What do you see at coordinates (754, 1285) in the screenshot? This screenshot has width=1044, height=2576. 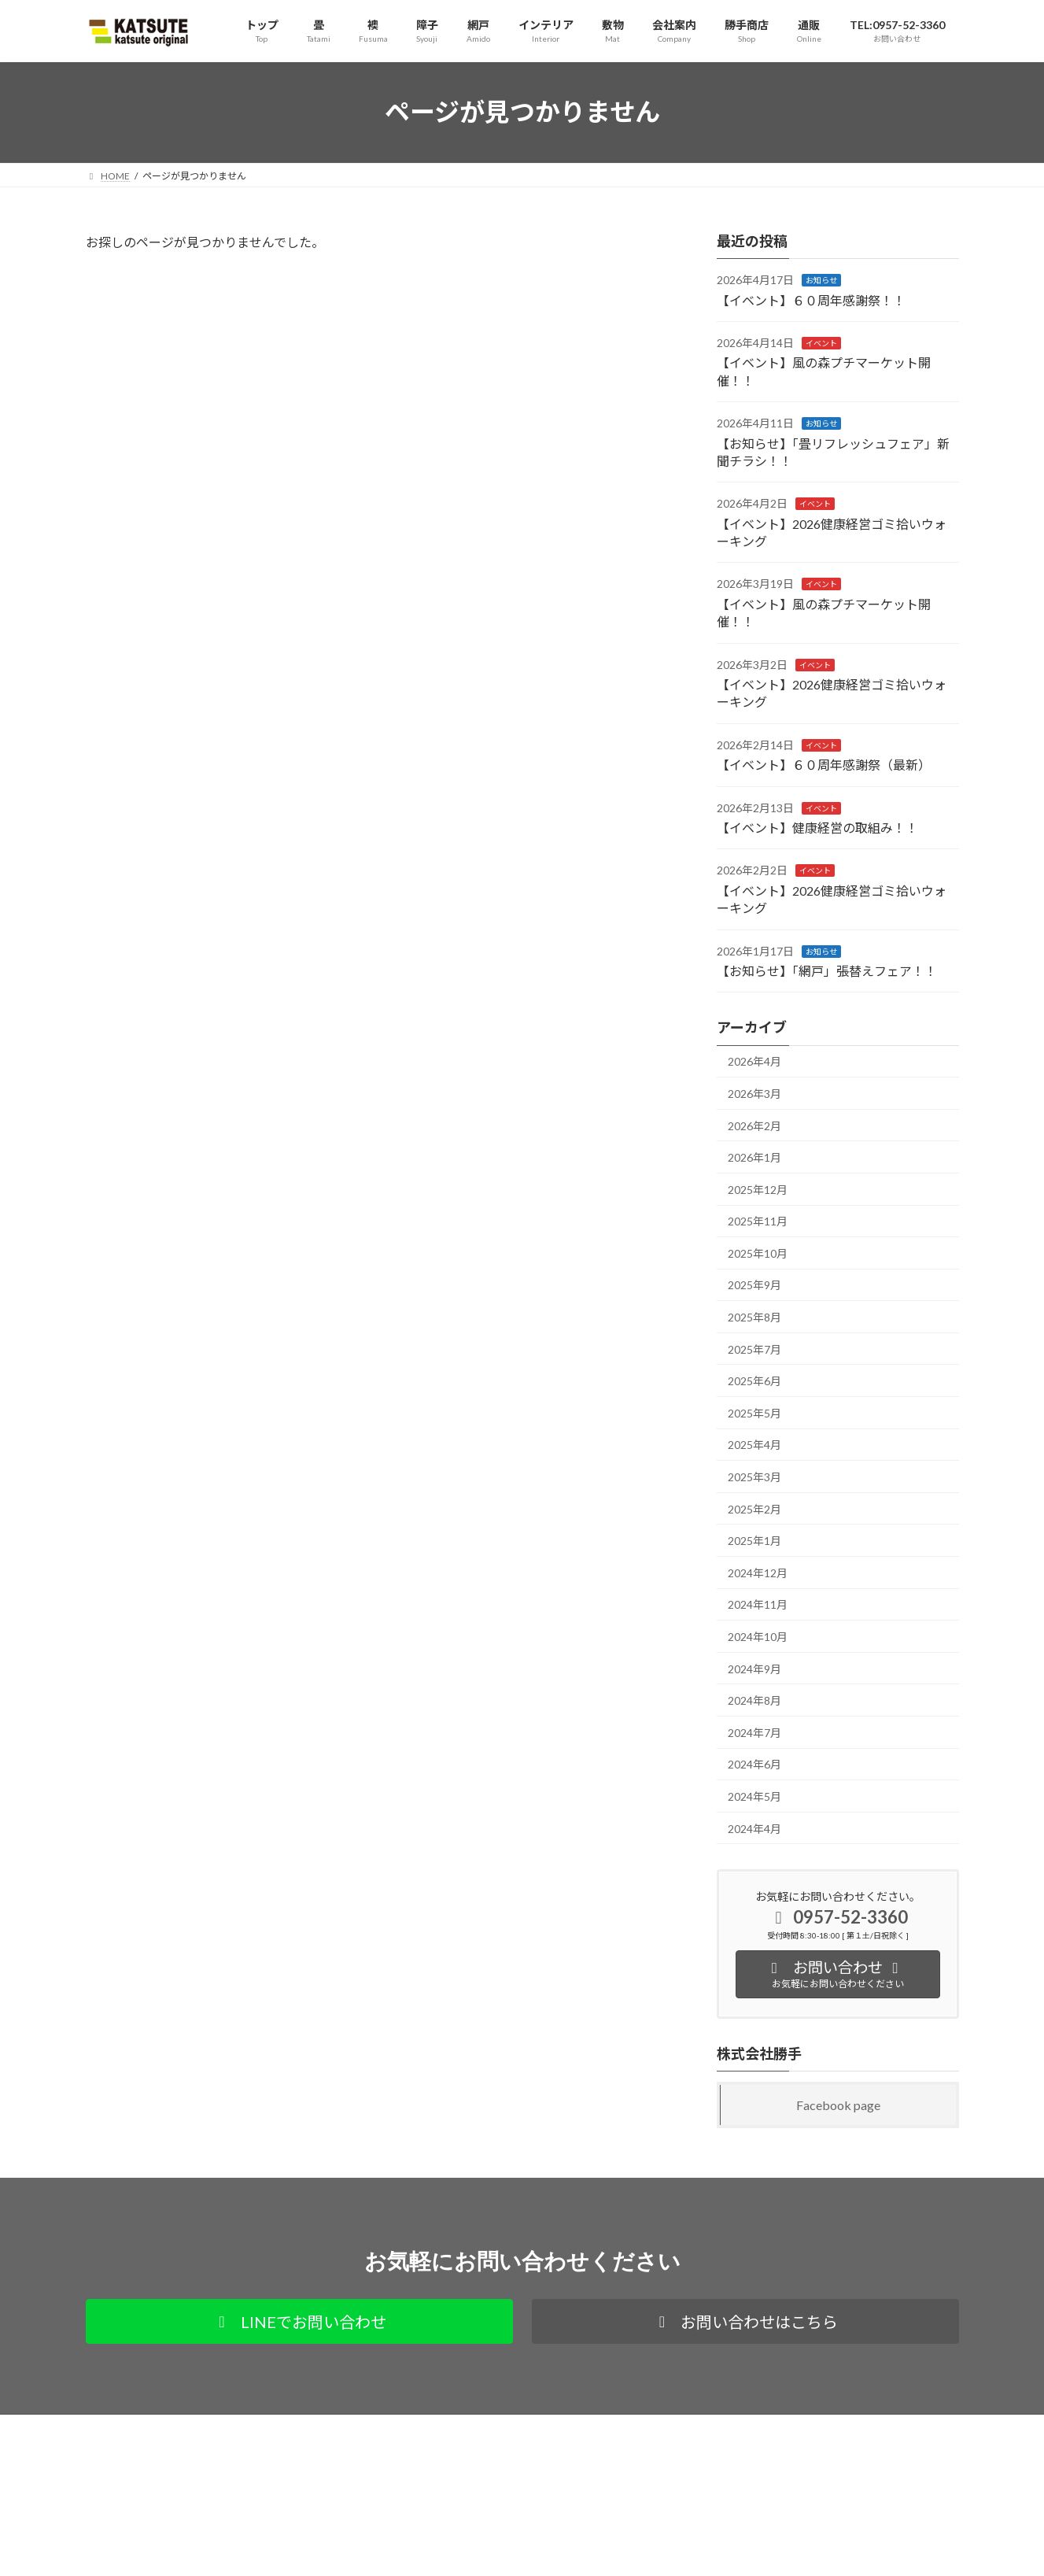 I see `2025年9月` at bounding box center [754, 1285].